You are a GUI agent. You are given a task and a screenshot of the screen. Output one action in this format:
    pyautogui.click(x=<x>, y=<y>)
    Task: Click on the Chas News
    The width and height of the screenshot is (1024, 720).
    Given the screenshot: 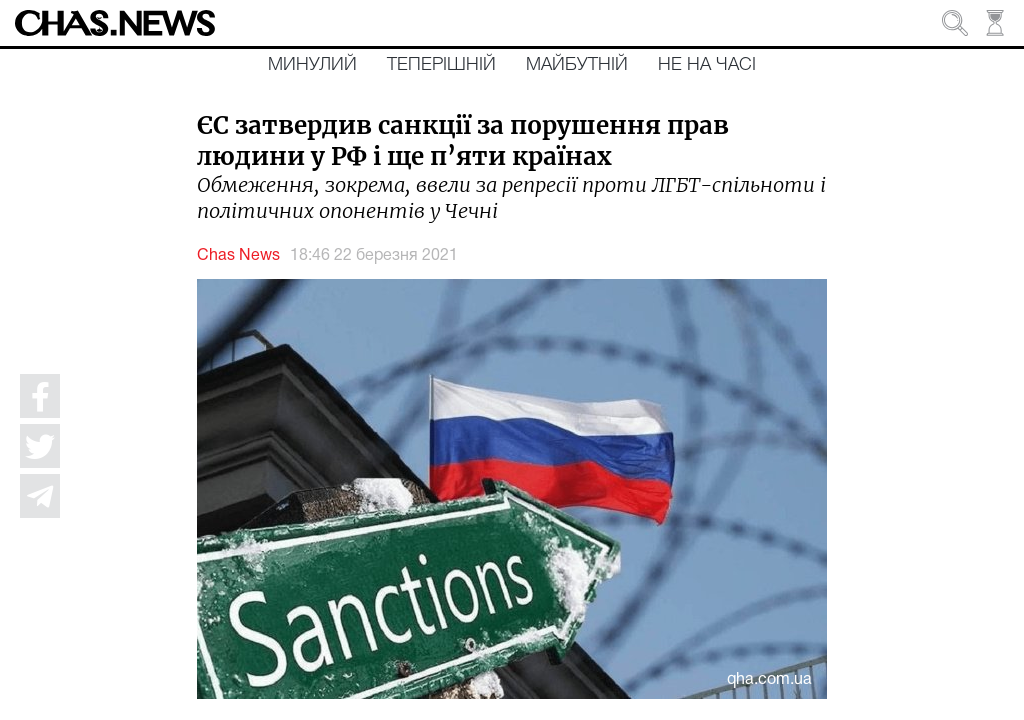 What is the action you would take?
    pyautogui.click(x=238, y=256)
    